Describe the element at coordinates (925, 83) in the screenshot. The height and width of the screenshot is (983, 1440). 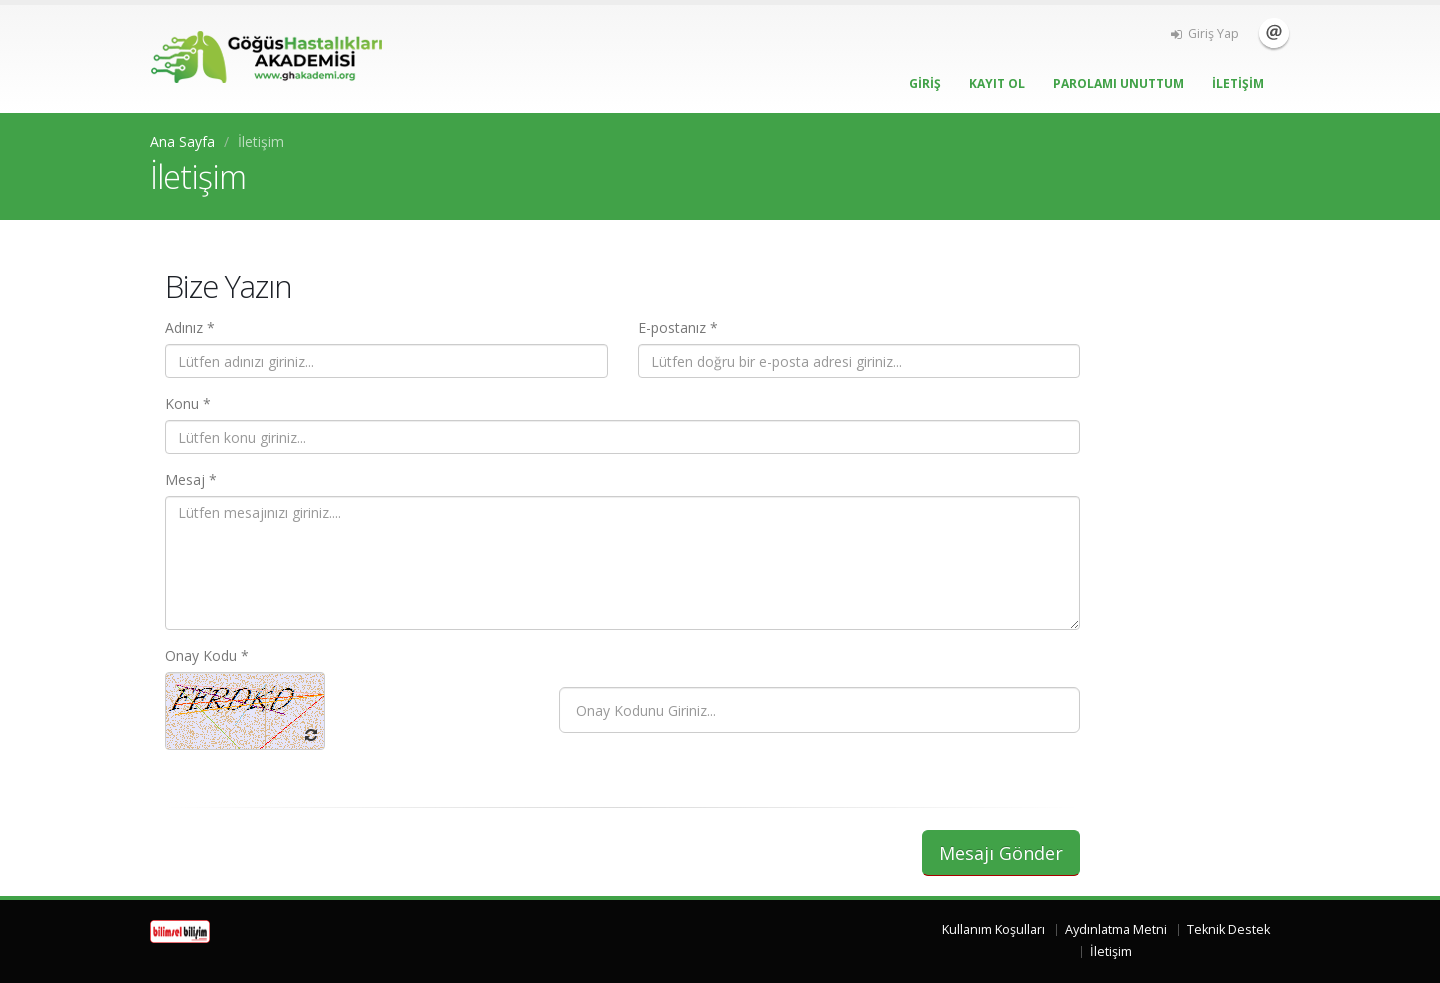
I see `GİRİŞ` at that location.